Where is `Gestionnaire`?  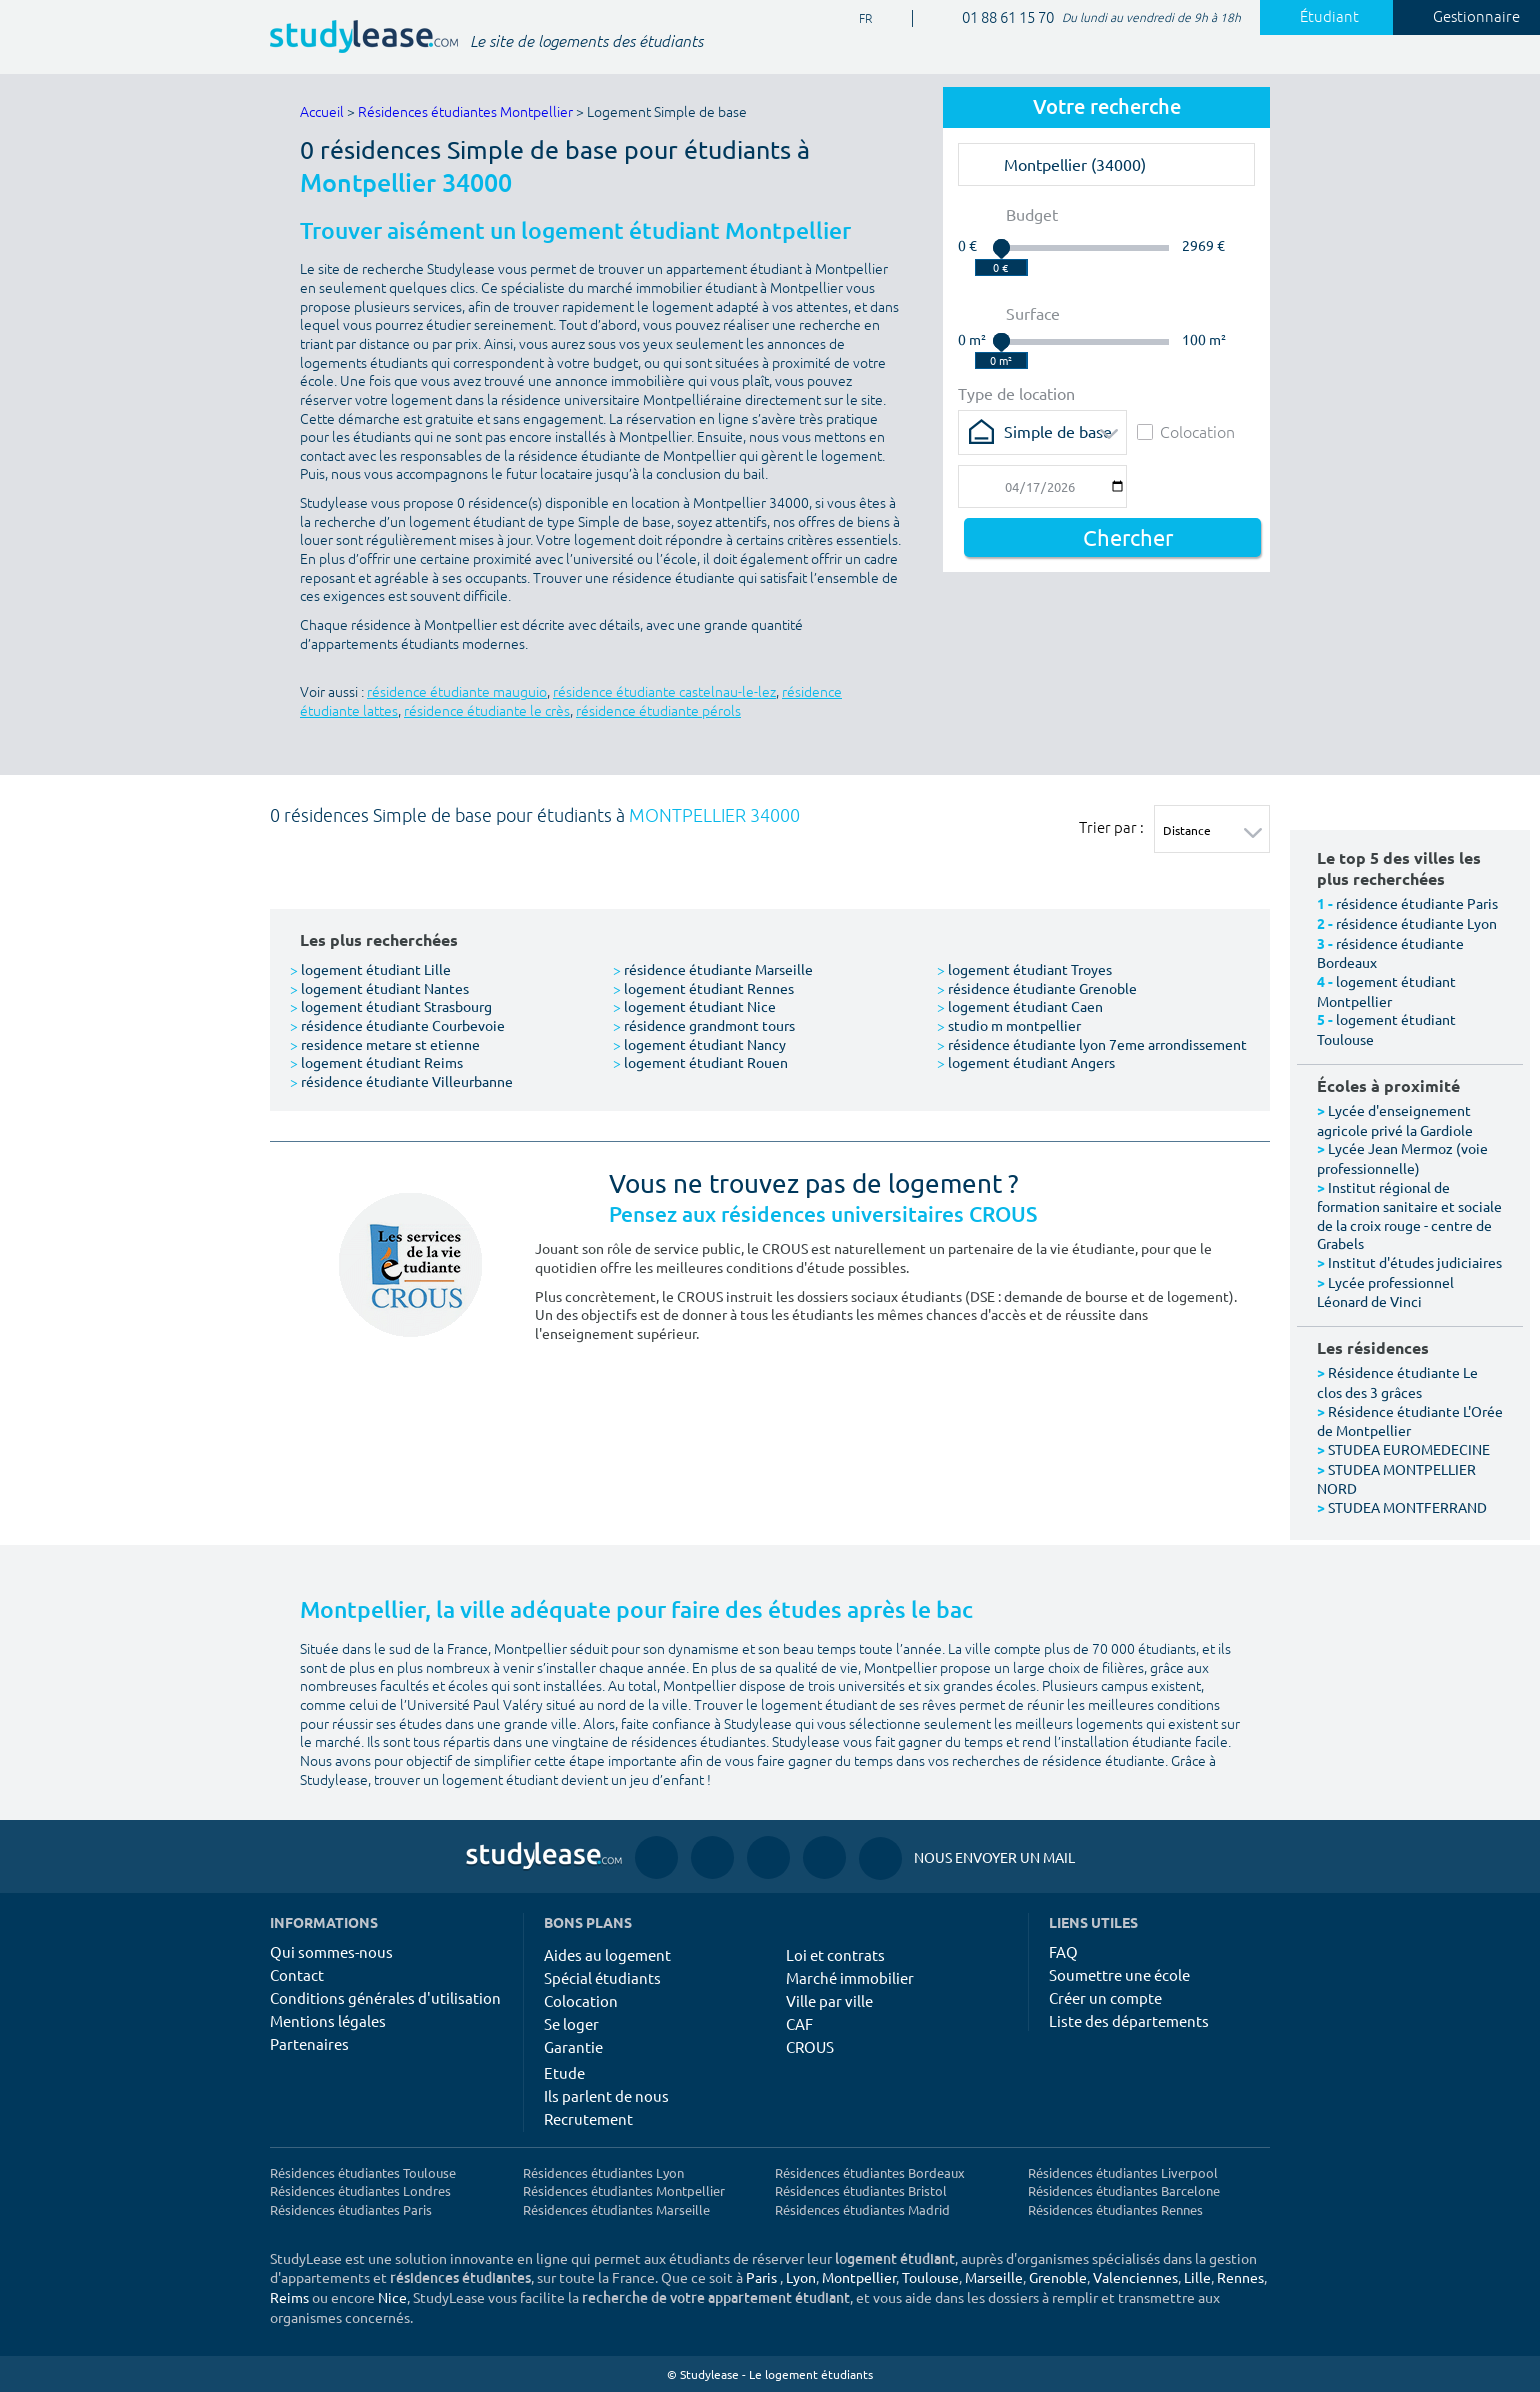 Gestionnaire is located at coordinates (1465, 17).